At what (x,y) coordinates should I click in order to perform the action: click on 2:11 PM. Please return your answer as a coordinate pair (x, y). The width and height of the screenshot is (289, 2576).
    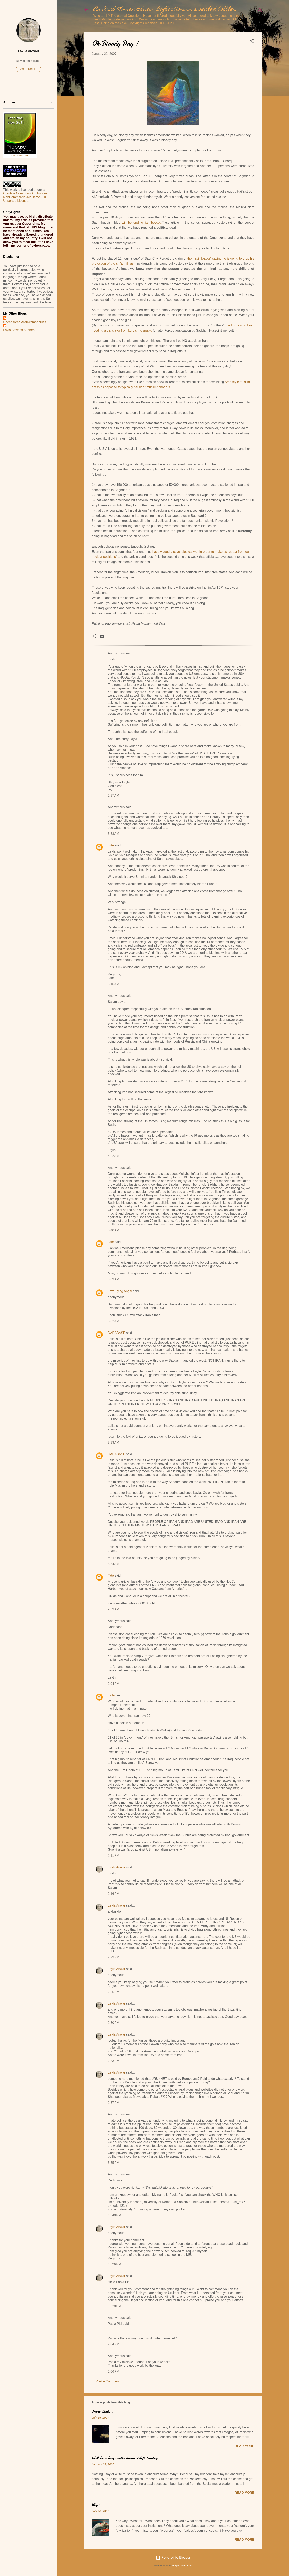
    Looking at the image, I should click on (113, 1855).